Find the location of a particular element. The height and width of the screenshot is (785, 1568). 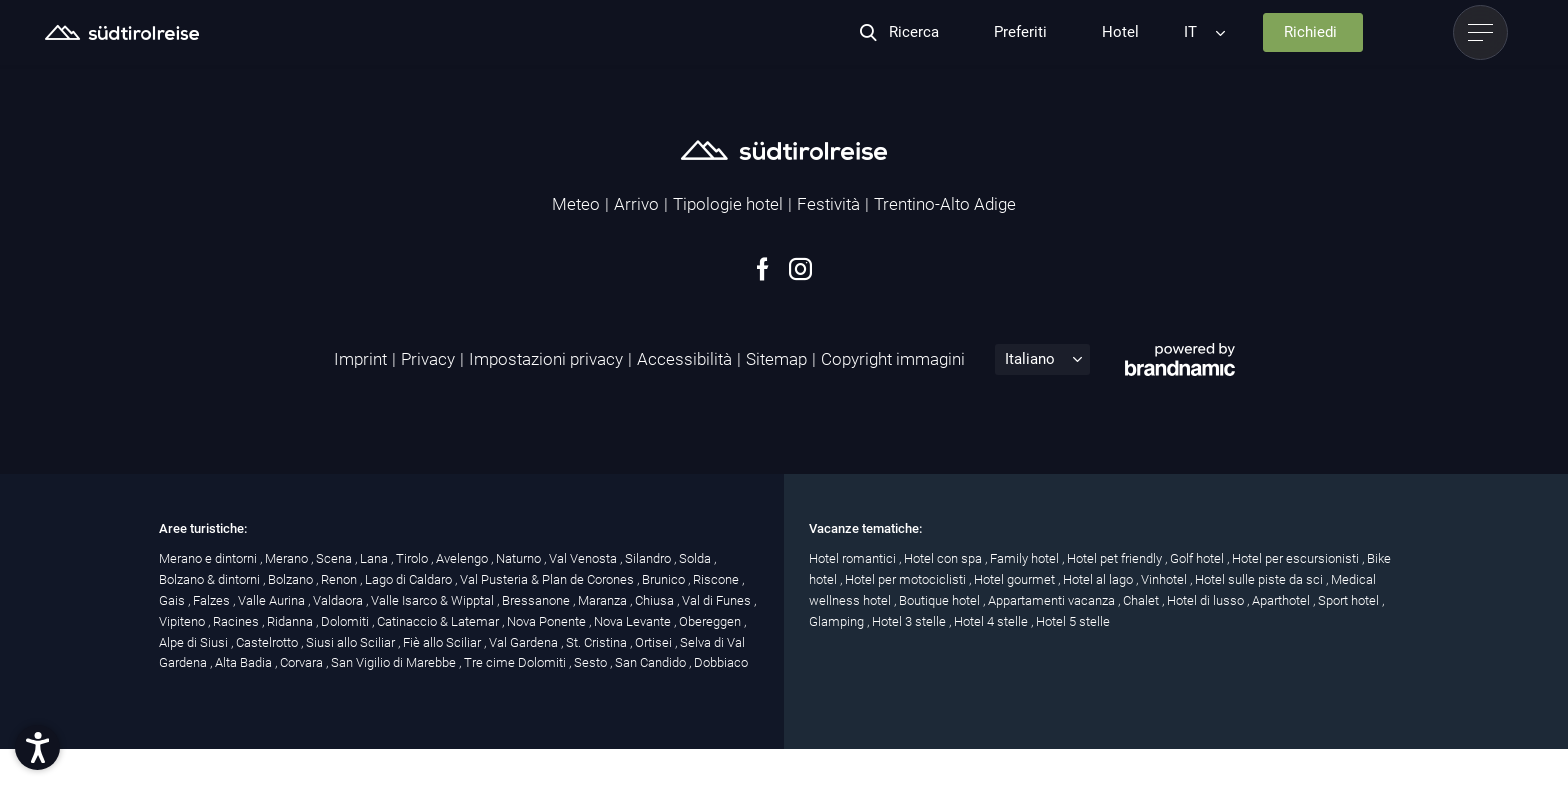

Sport hotel is located at coordinates (1350, 600).